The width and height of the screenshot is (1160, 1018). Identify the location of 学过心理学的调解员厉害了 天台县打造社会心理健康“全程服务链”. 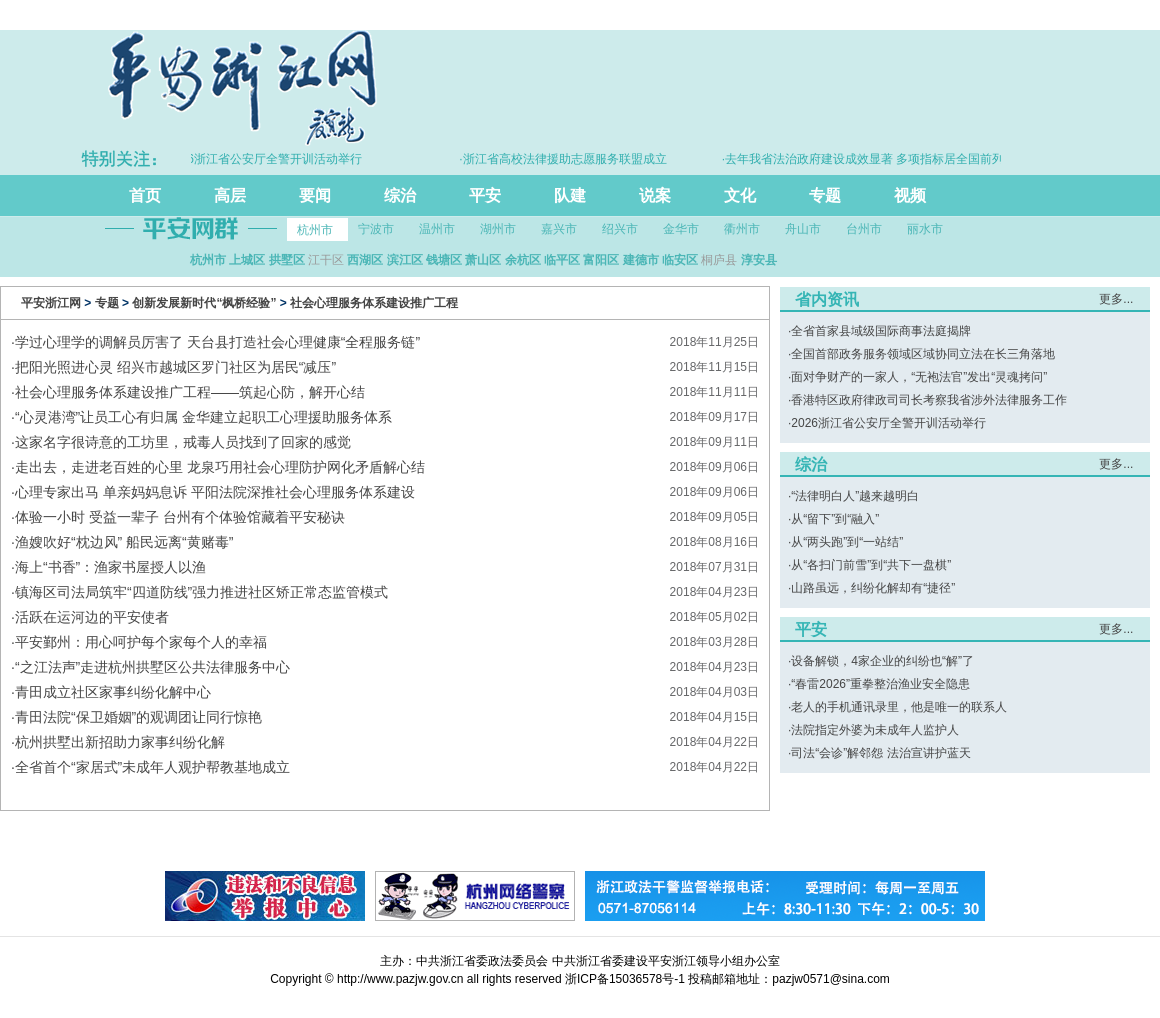
(217, 342).